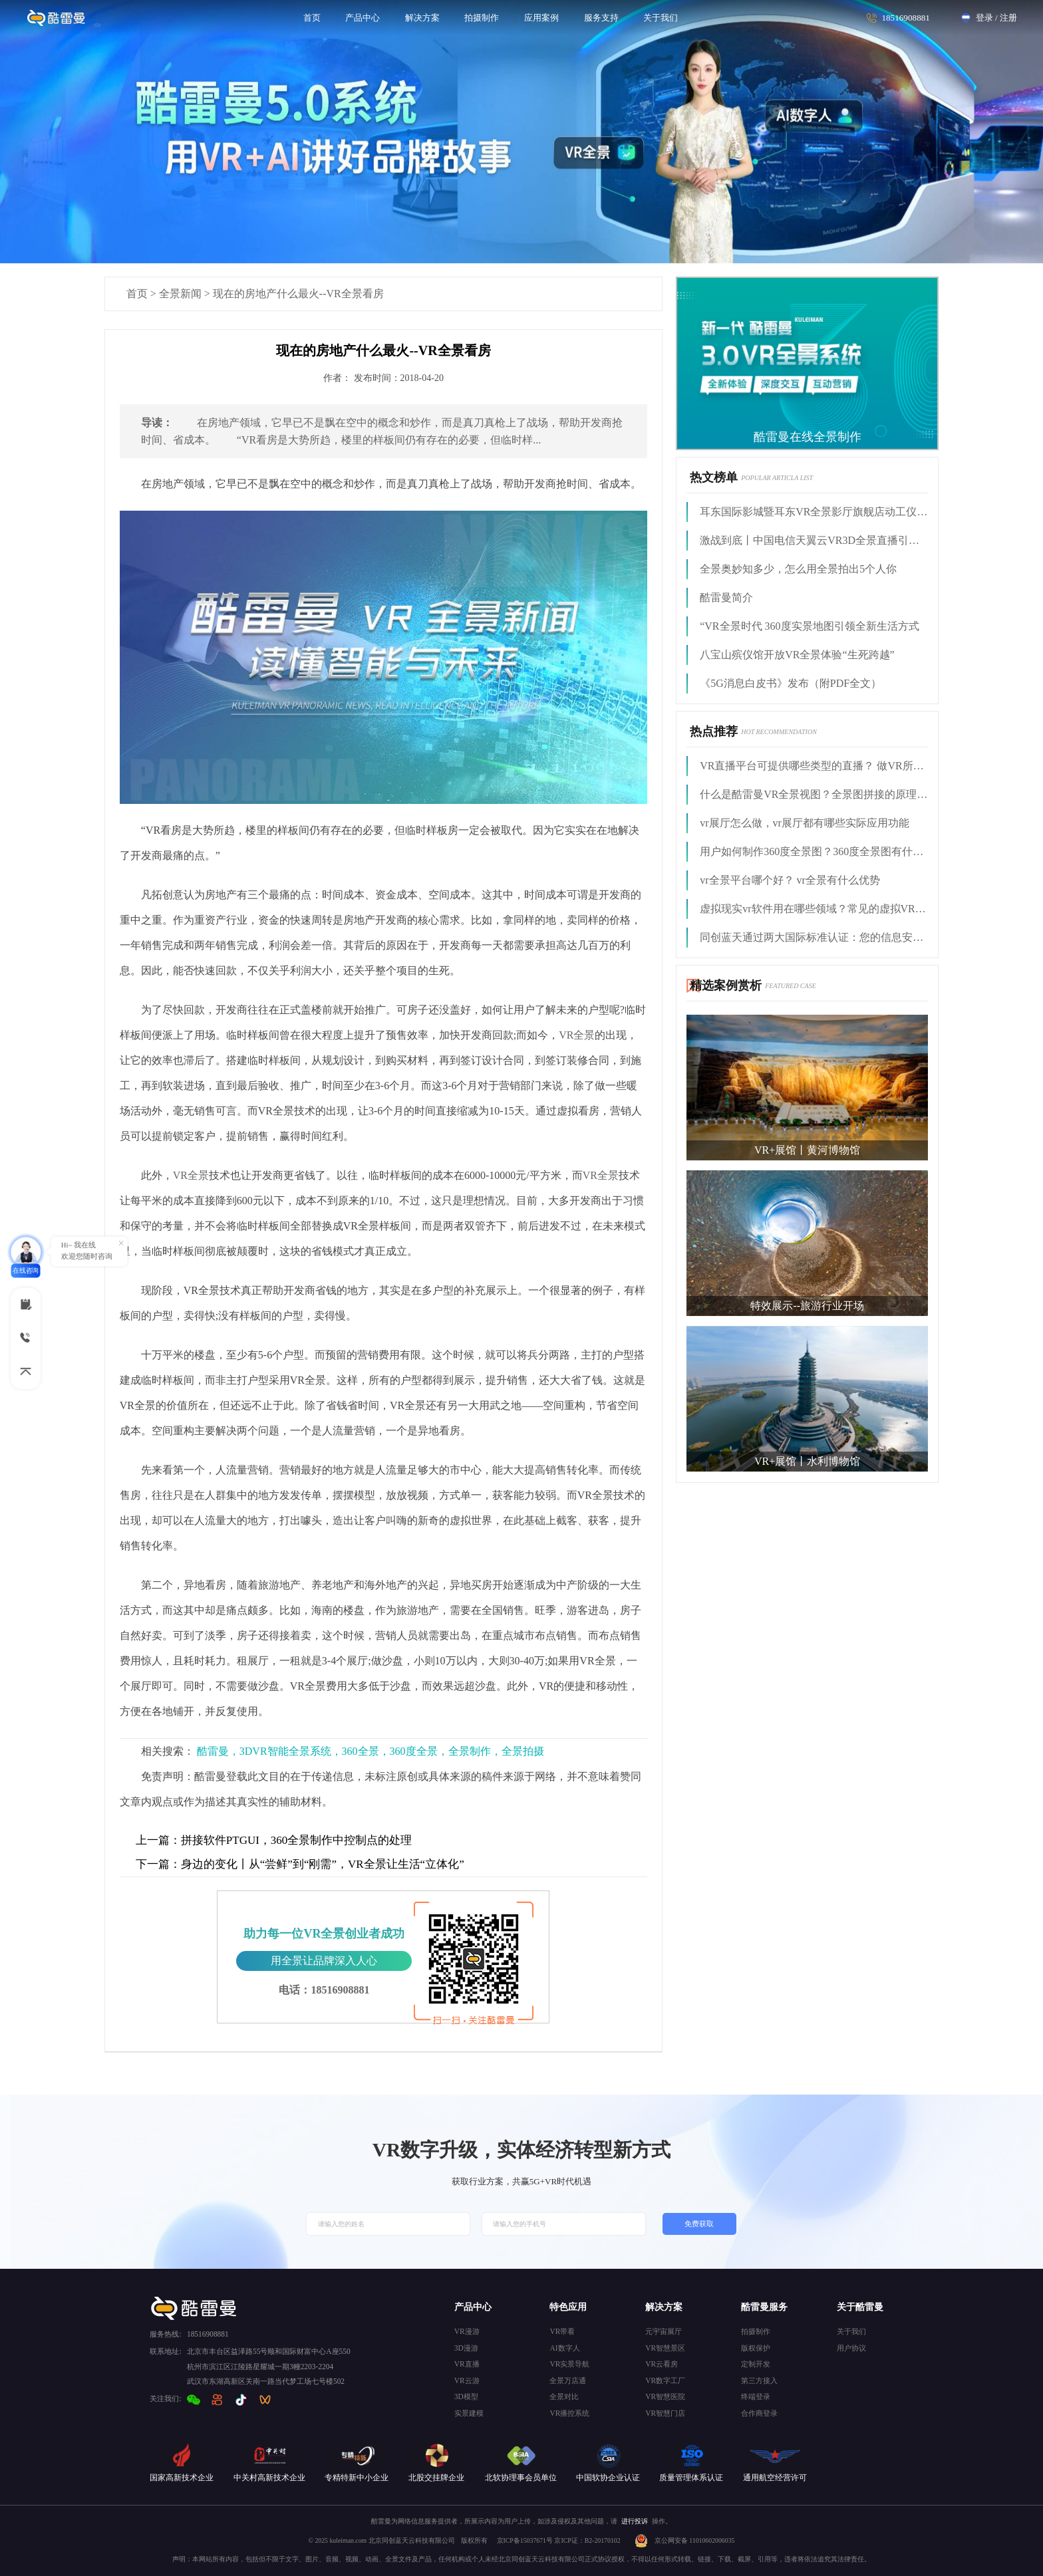  What do you see at coordinates (137, 293) in the screenshot?
I see `首页` at bounding box center [137, 293].